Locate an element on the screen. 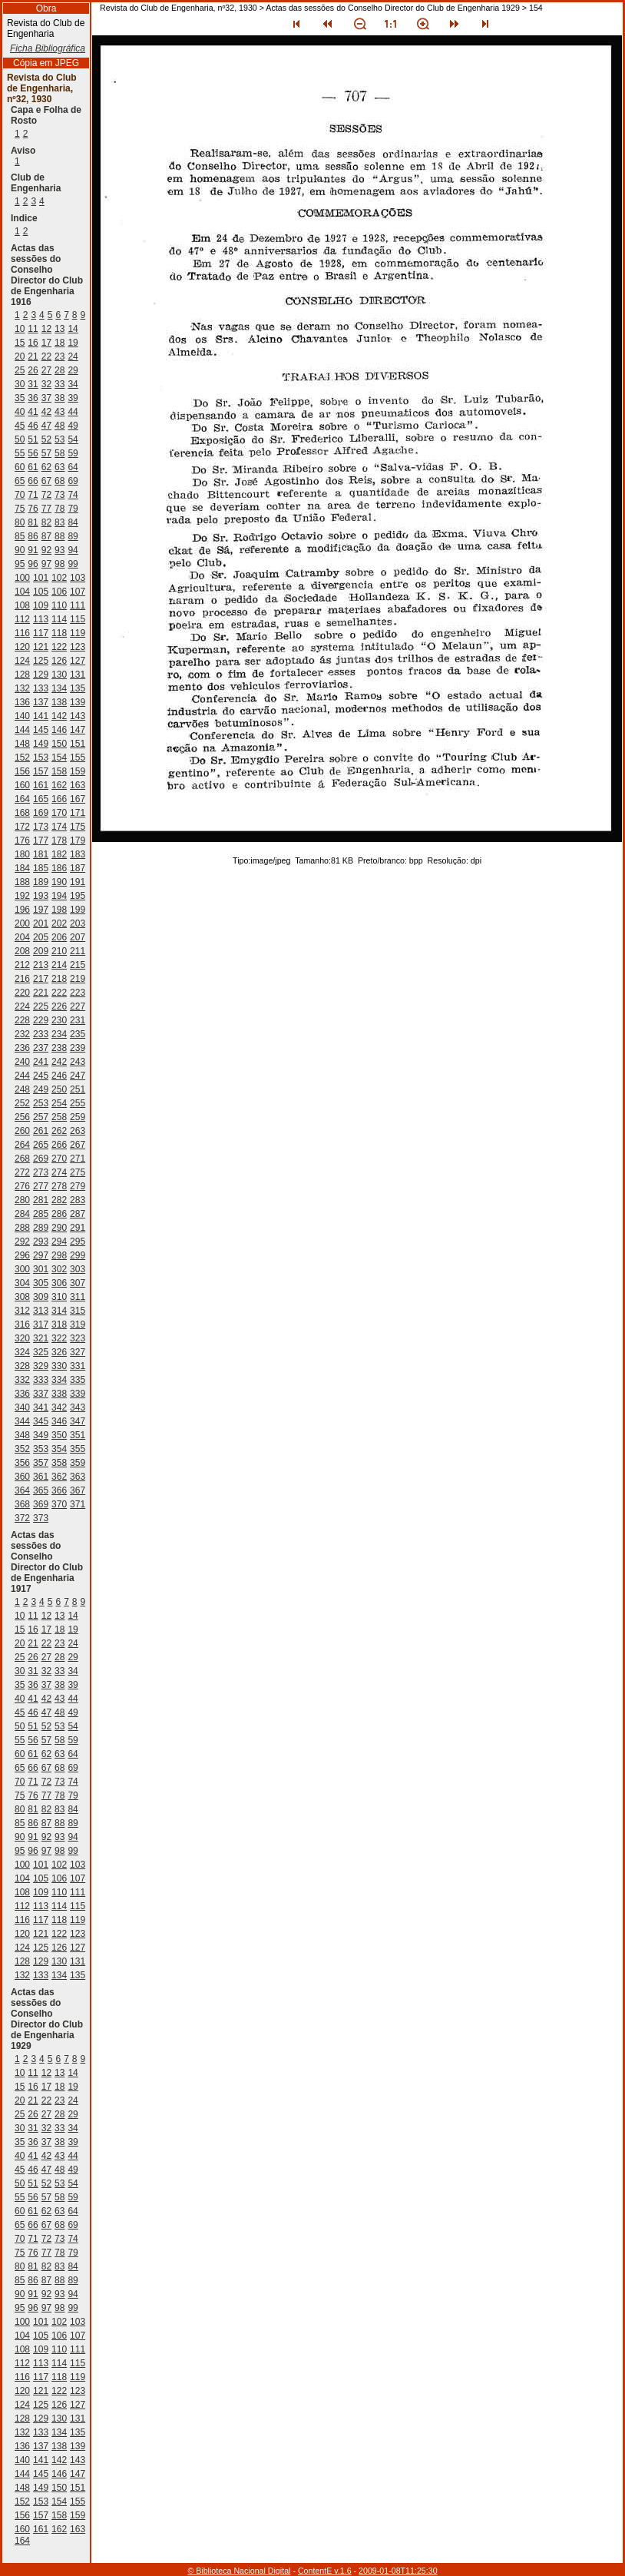 The height and width of the screenshot is (2576, 625). 198 is located at coordinates (59, 909).